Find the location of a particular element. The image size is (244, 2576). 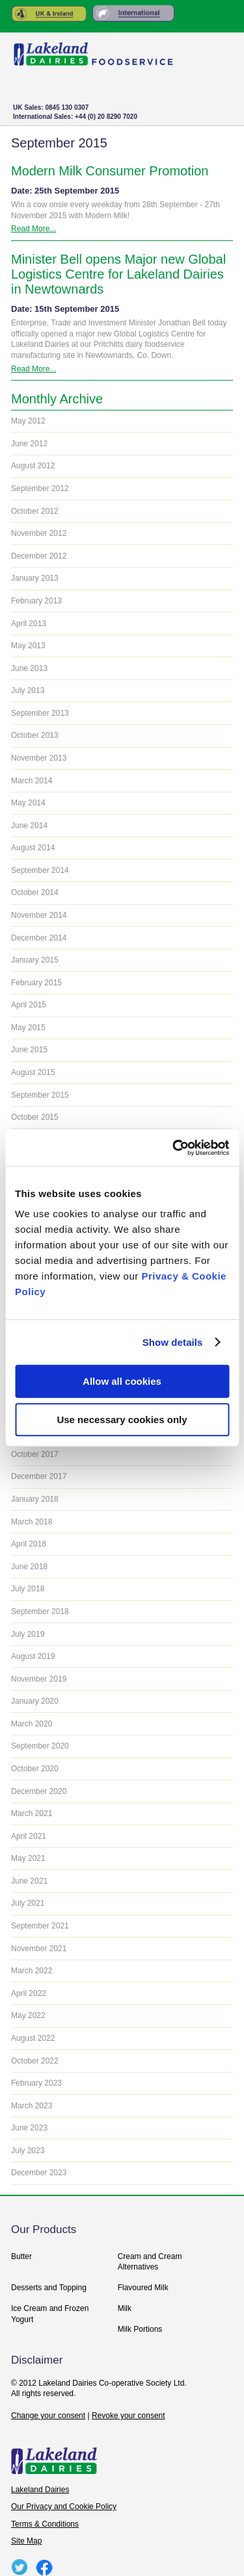

Read More... is located at coordinates (33, 228).